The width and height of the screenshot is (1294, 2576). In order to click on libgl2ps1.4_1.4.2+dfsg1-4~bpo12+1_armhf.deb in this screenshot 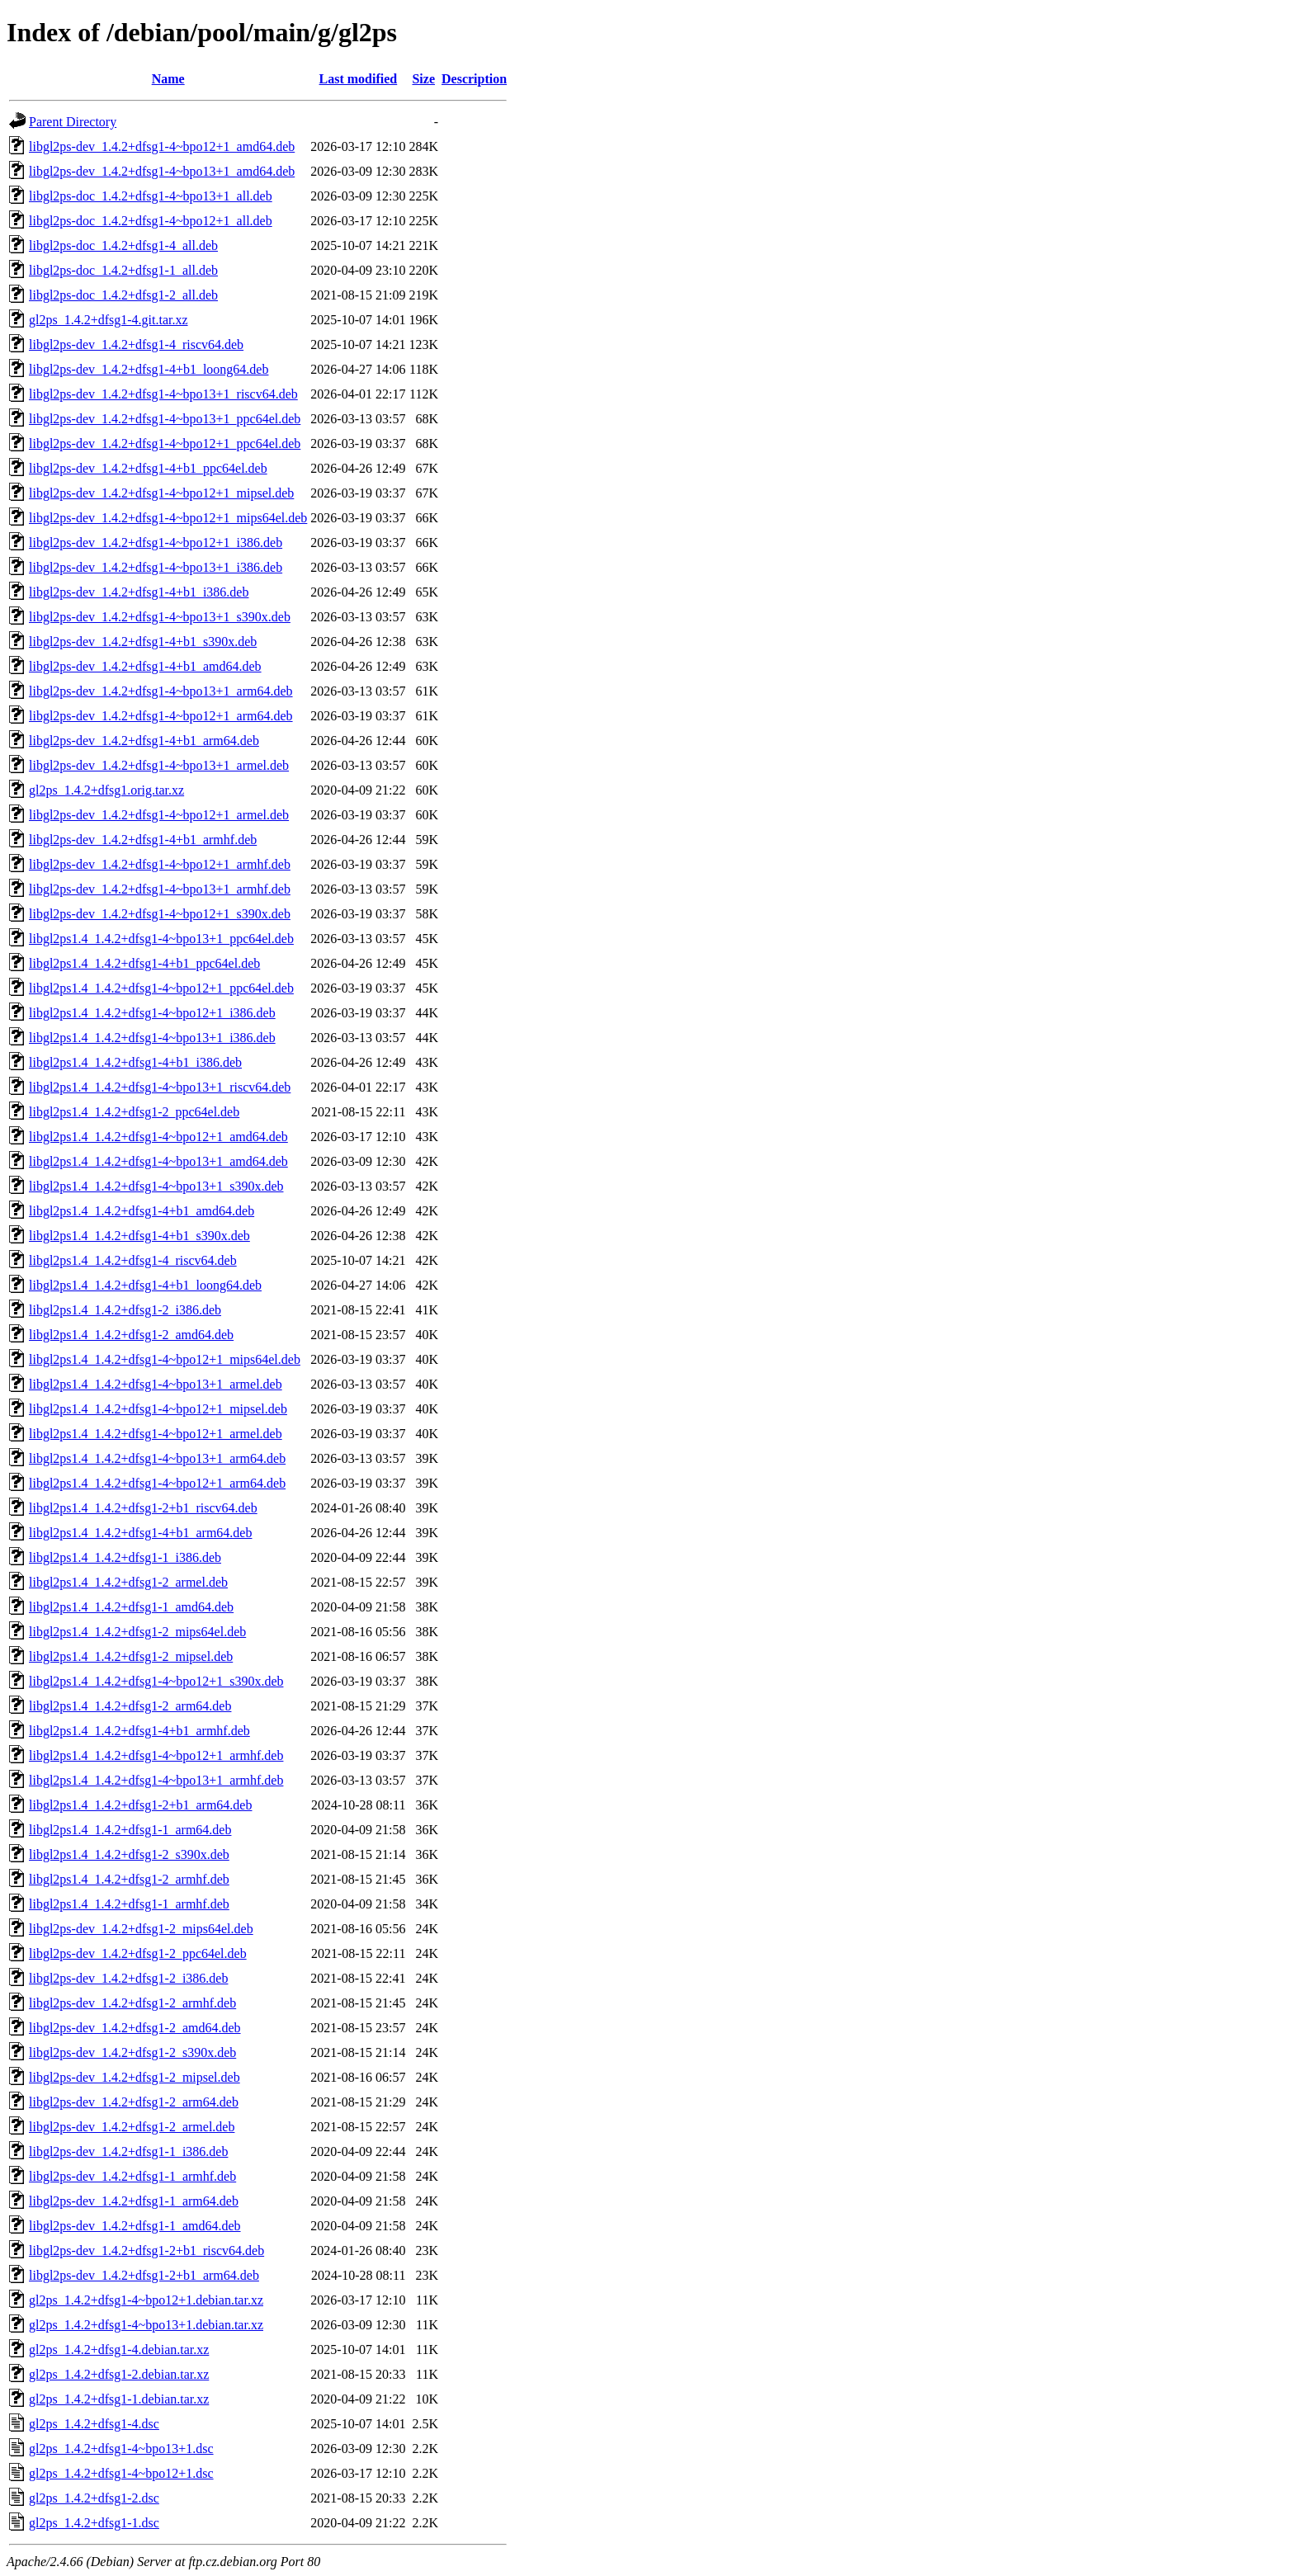, I will do `click(156, 1755)`.